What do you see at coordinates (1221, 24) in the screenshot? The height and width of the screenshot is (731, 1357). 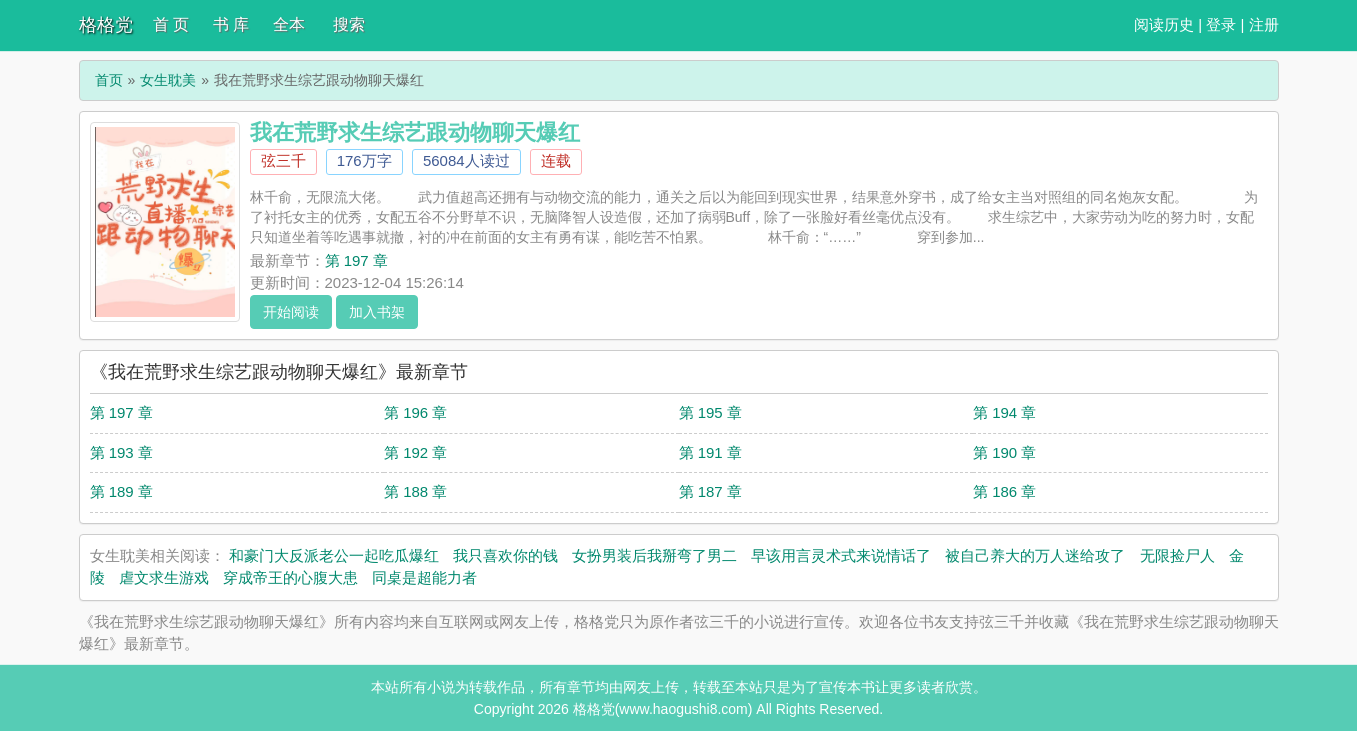 I see `登录` at bounding box center [1221, 24].